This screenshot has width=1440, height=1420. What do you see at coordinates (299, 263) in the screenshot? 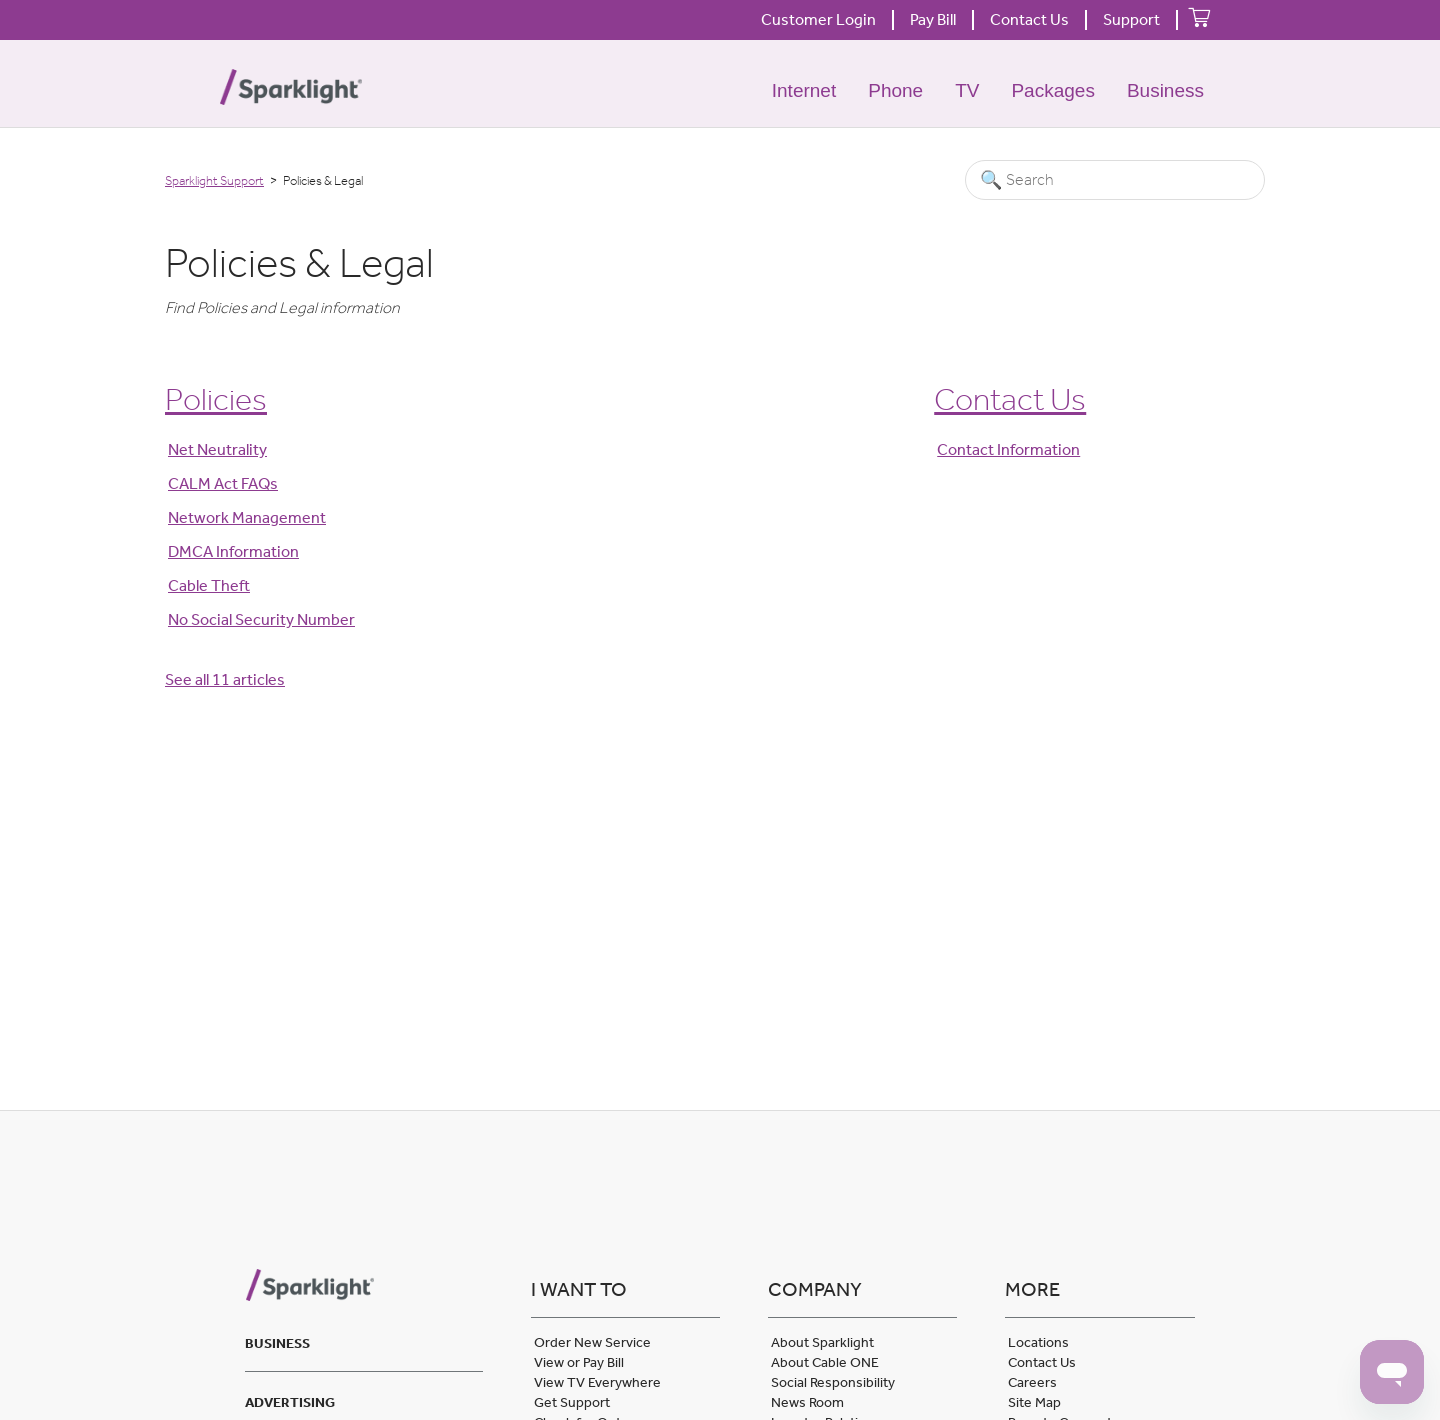
I see `Policies & Legal` at bounding box center [299, 263].